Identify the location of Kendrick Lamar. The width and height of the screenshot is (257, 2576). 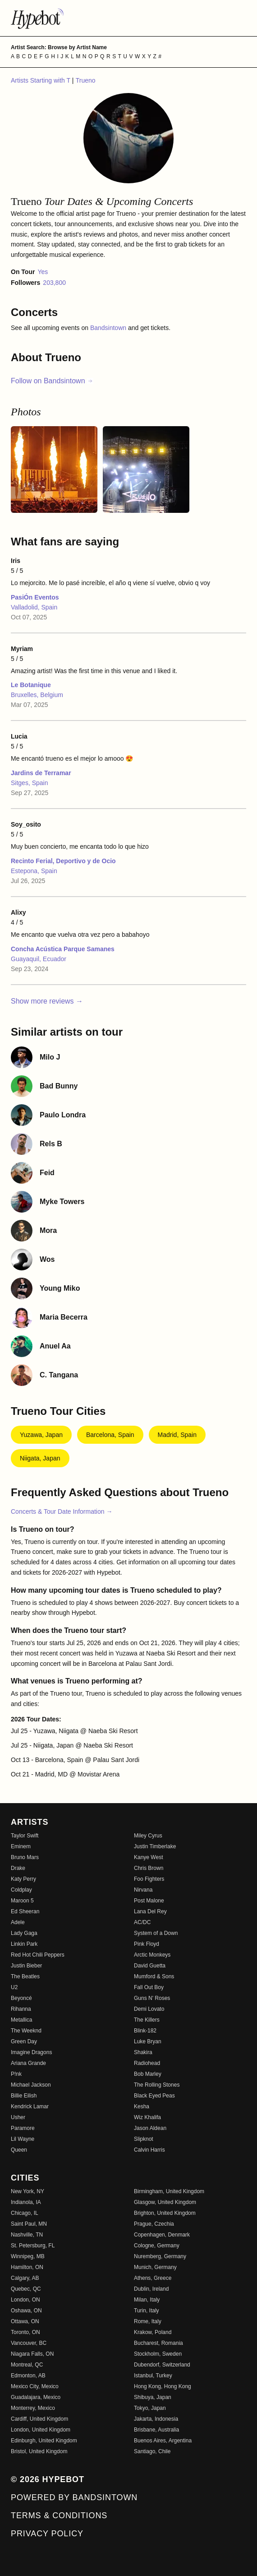
(30, 2106).